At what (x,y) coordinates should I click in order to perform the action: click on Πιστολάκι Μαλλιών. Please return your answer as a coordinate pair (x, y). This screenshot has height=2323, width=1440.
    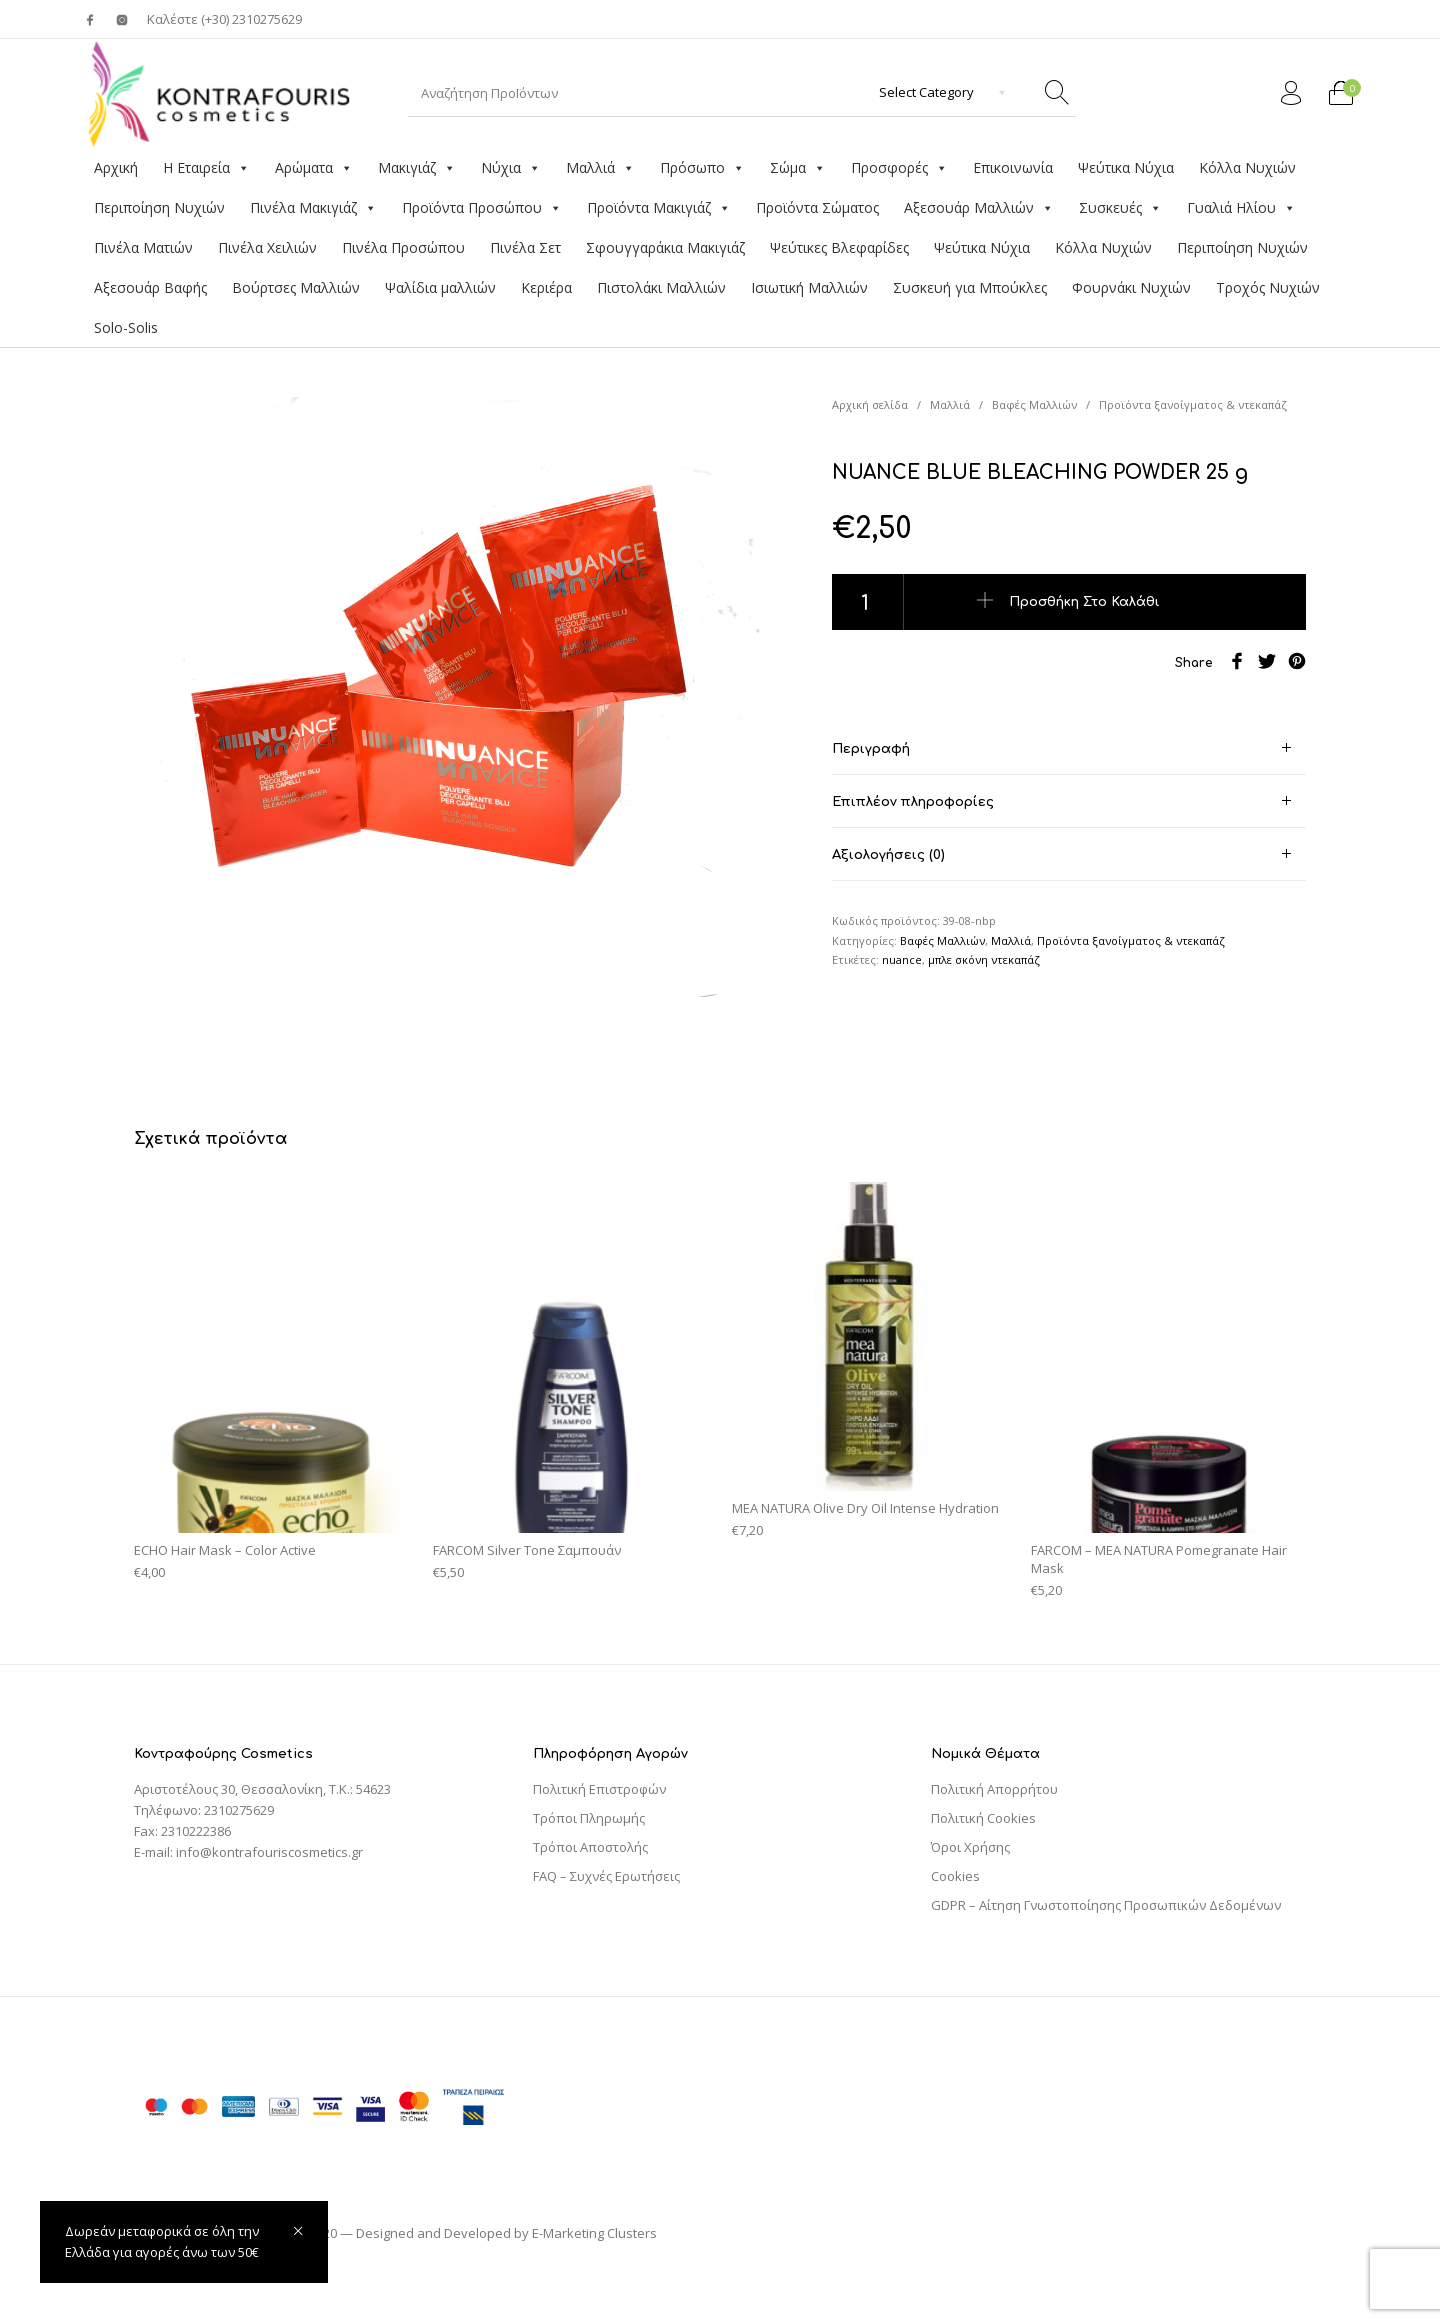
    Looking at the image, I should click on (661, 287).